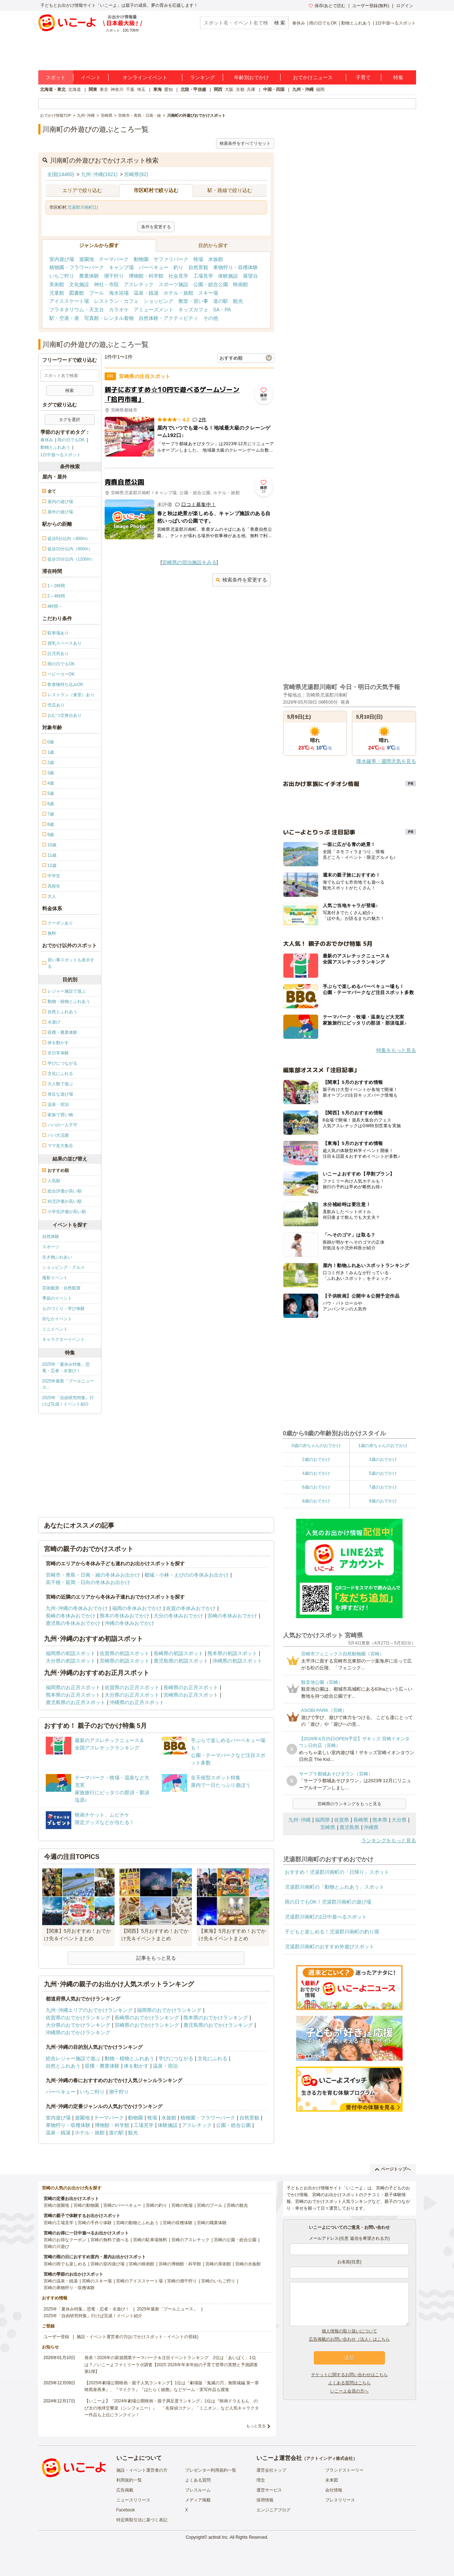 The width and height of the screenshot is (454, 2576). What do you see at coordinates (260, 2480) in the screenshot?
I see `理念` at bounding box center [260, 2480].